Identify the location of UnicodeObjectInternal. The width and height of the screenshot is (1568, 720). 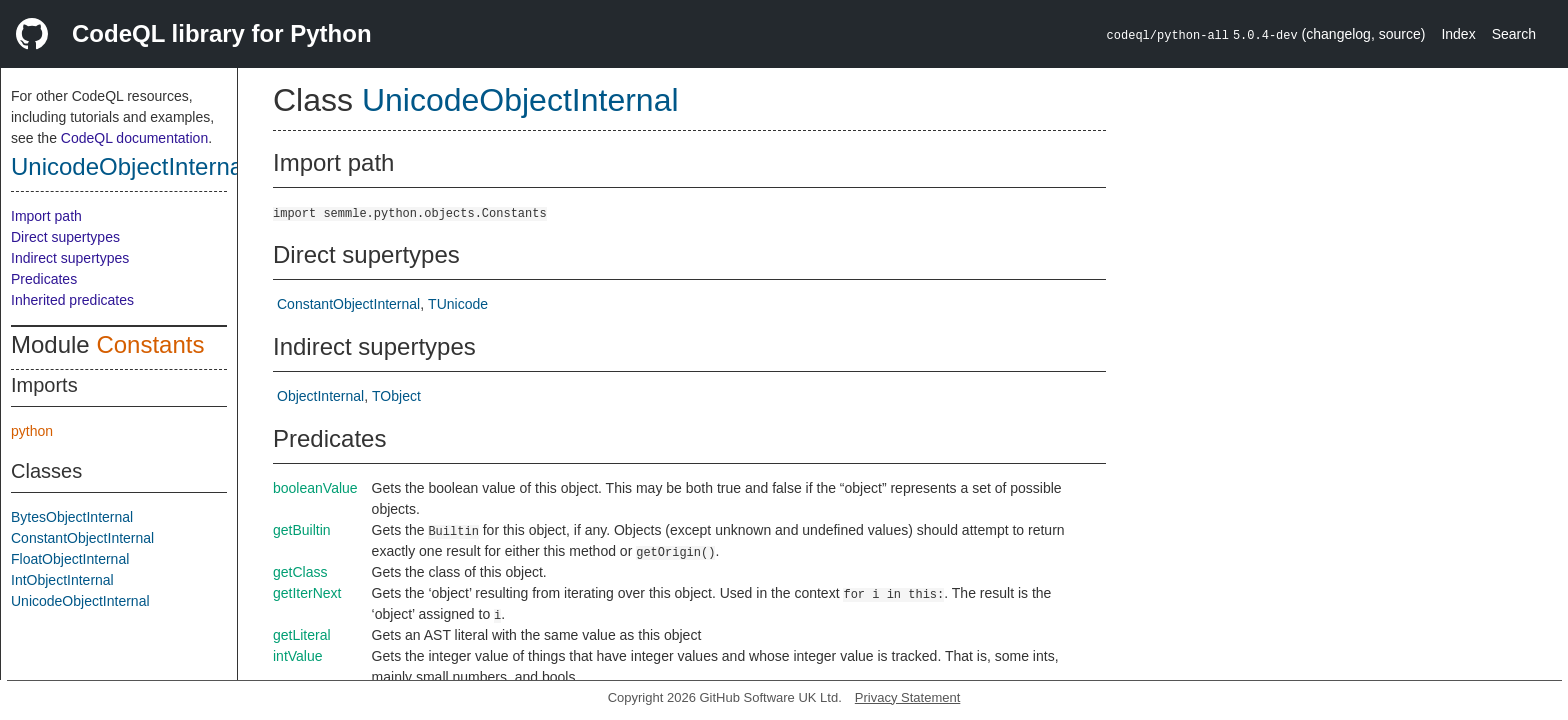
(129, 166).